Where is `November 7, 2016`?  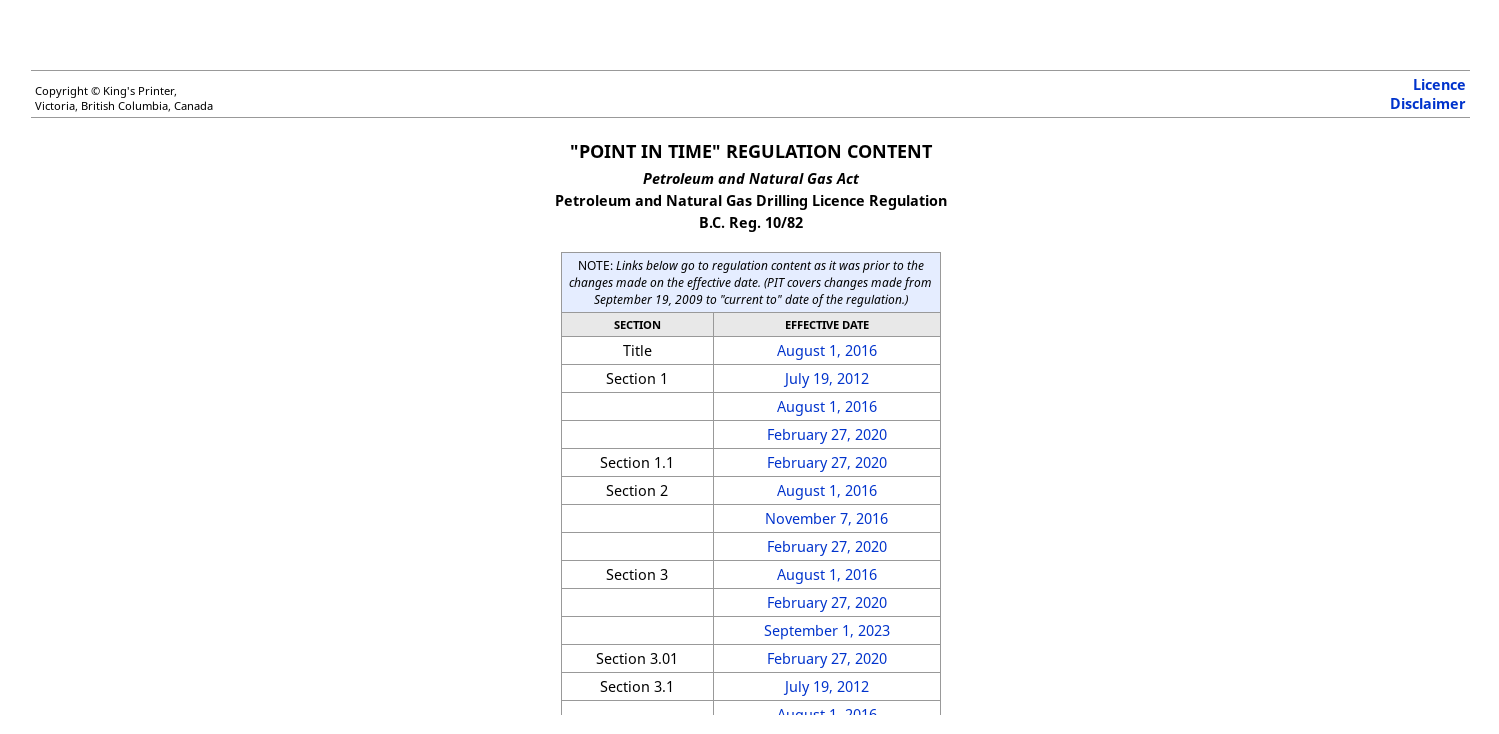
November 7, 2016 is located at coordinates (826, 518).